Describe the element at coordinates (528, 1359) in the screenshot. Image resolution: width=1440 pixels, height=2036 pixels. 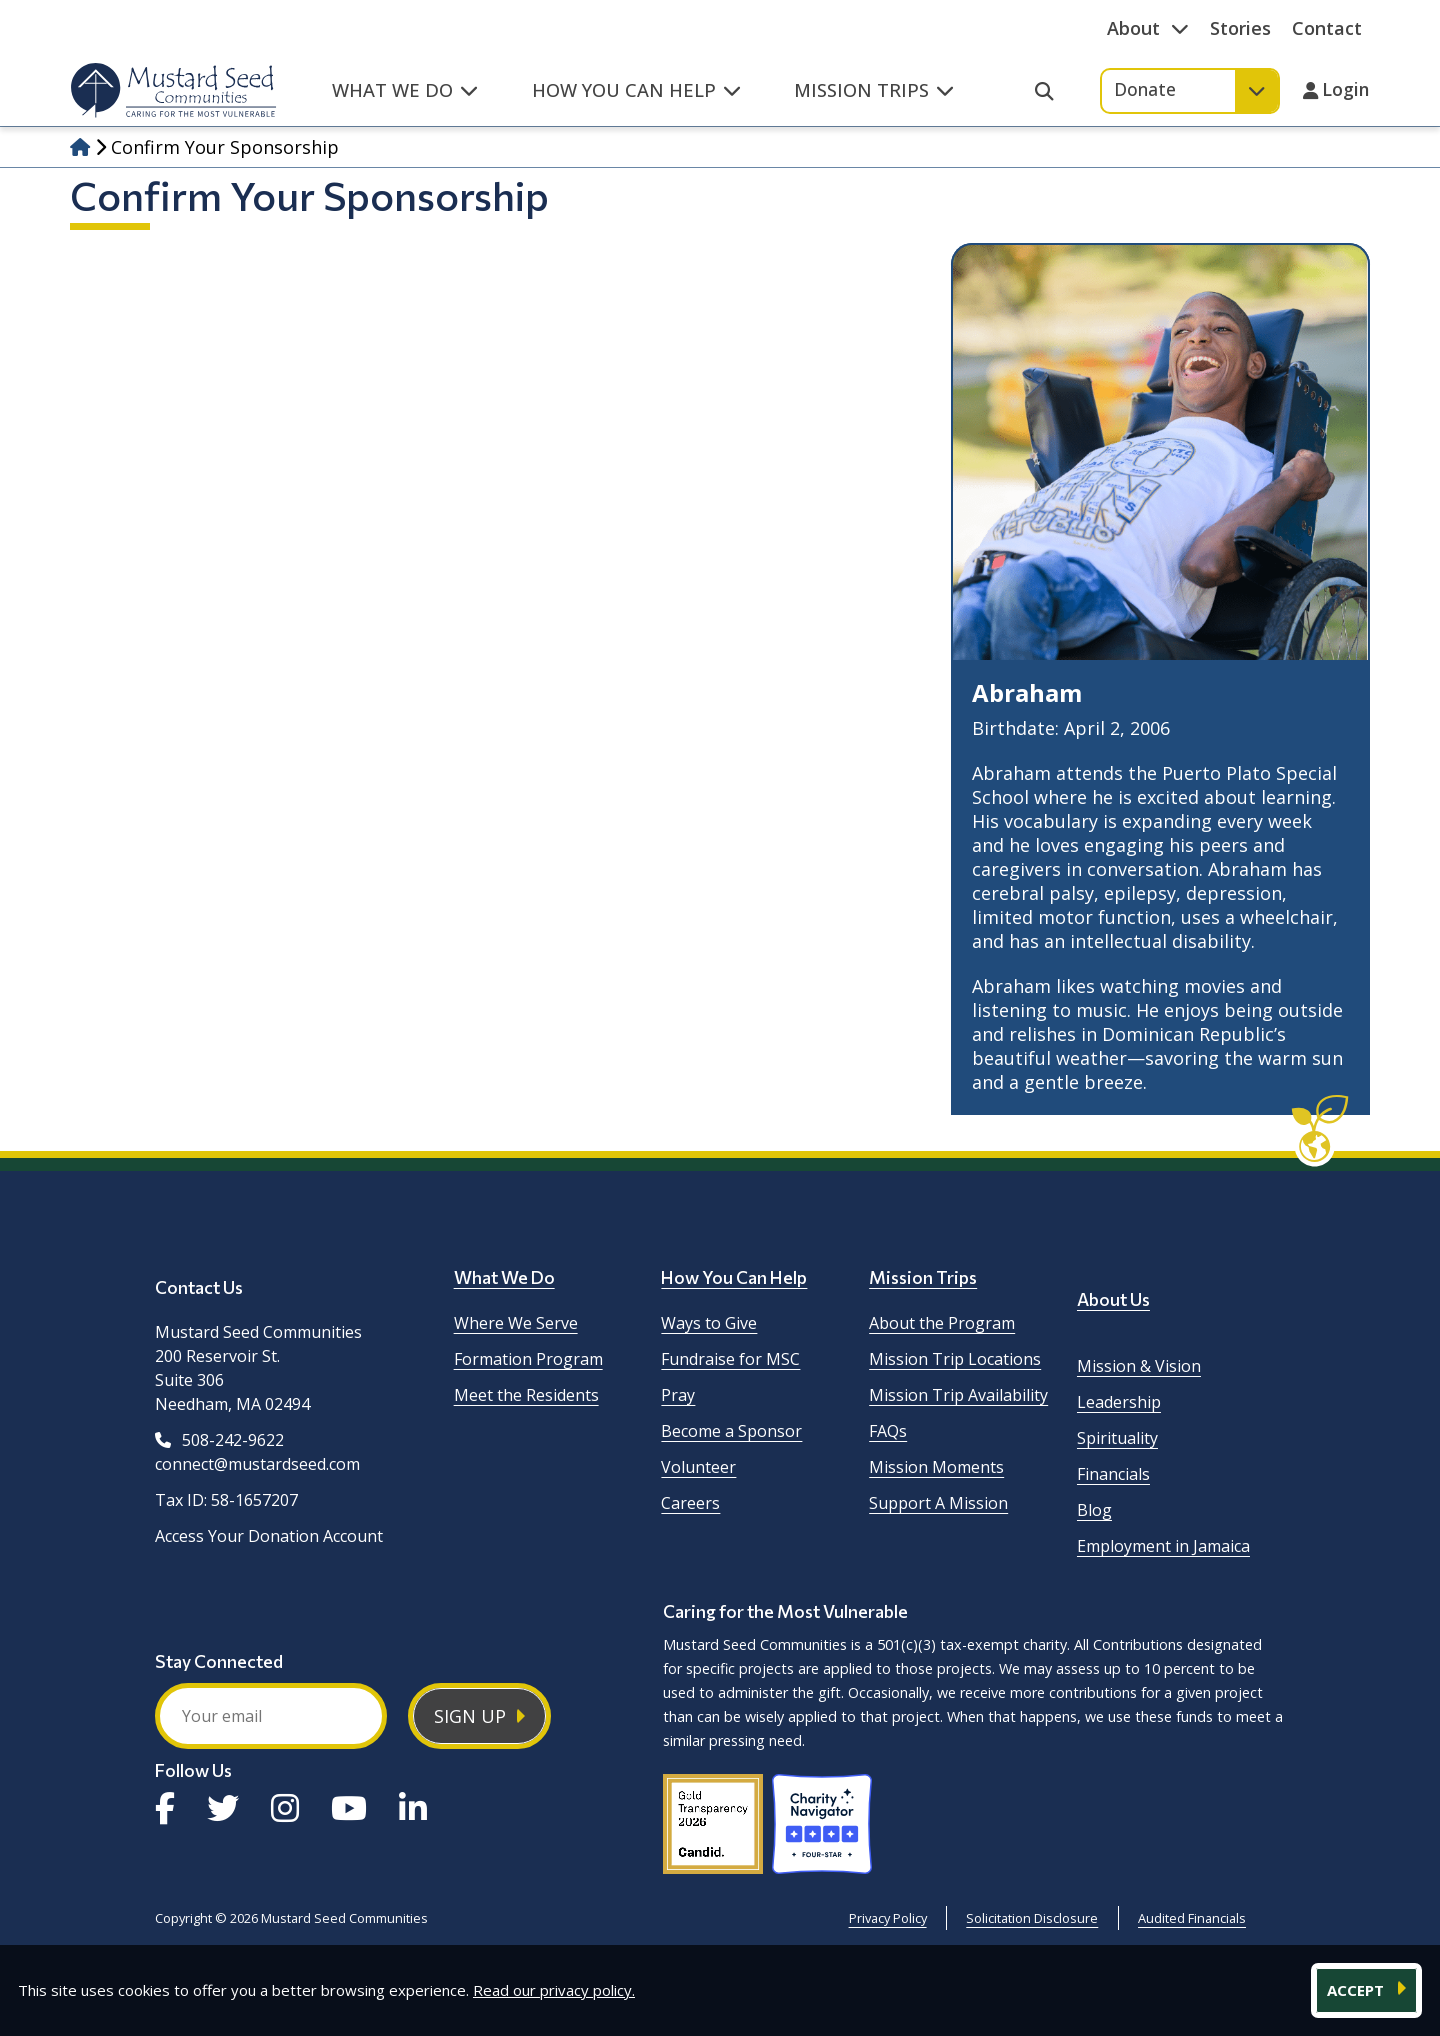
I see `Formation Program` at that location.